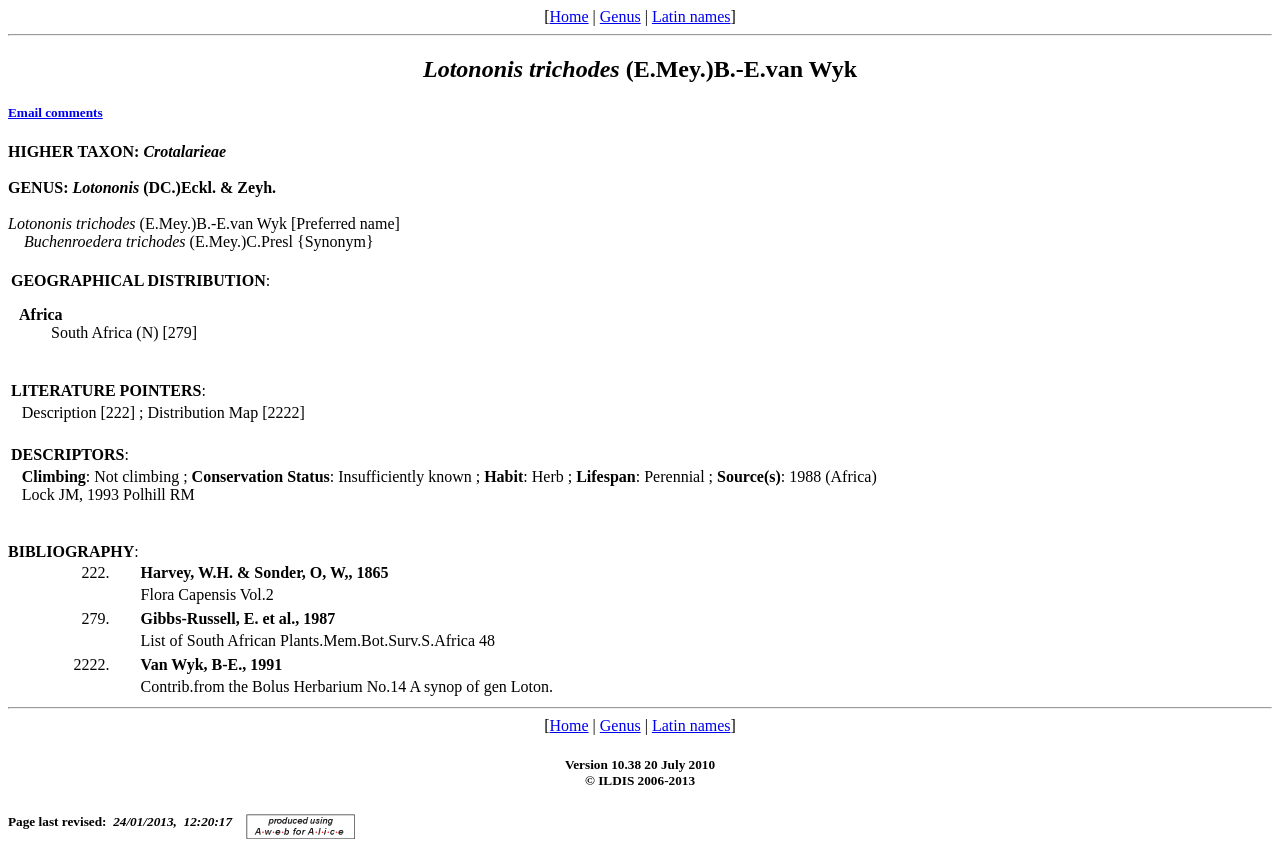  What do you see at coordinates (568, 16) in the screenshot?
I see `Home` at bounding box center [568, 16].